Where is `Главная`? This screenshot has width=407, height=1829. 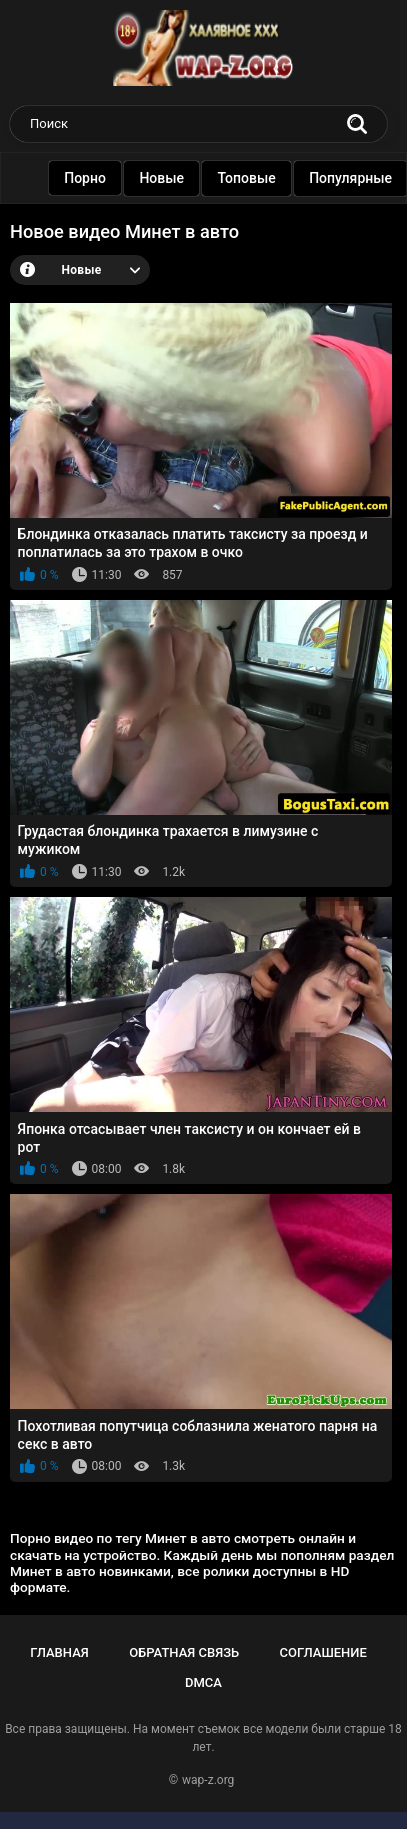 Главная is located at coordinates (59, 1652).